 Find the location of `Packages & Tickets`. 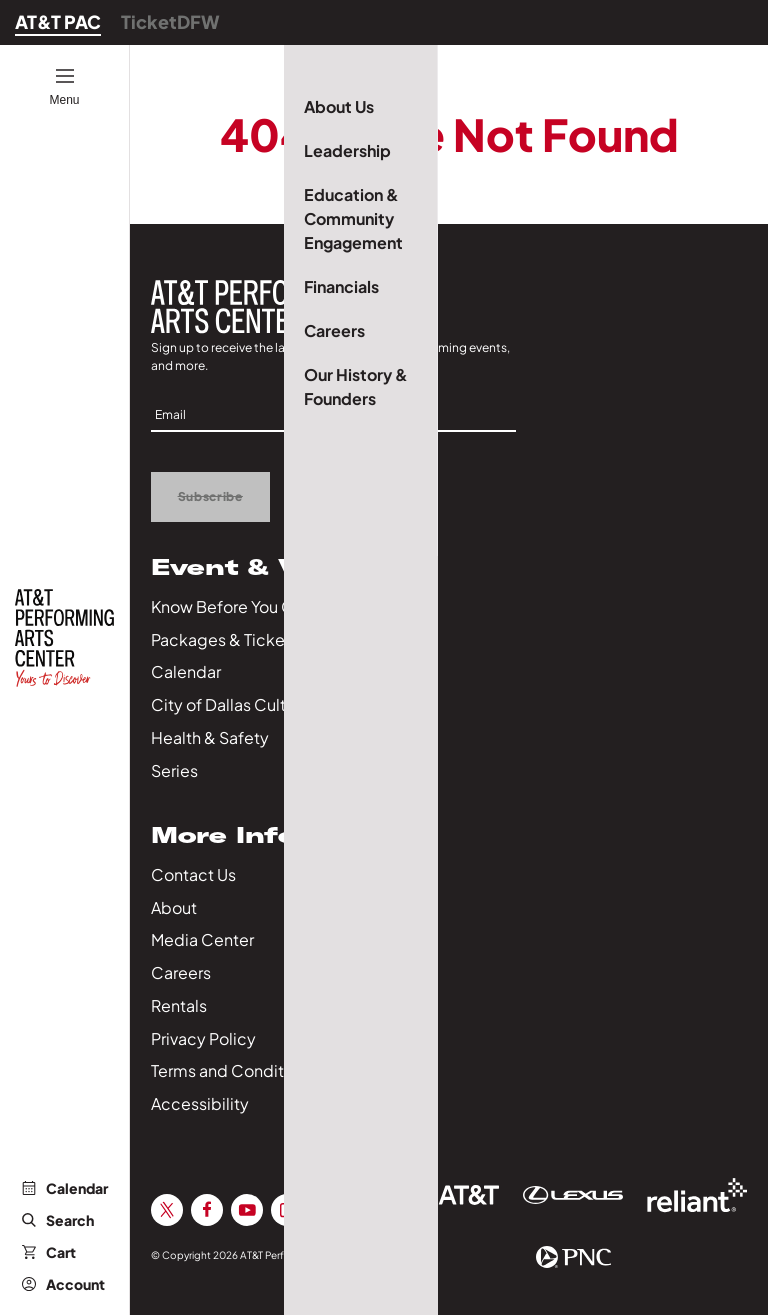

Packages & Tickets is located at coordinates (225, 639).